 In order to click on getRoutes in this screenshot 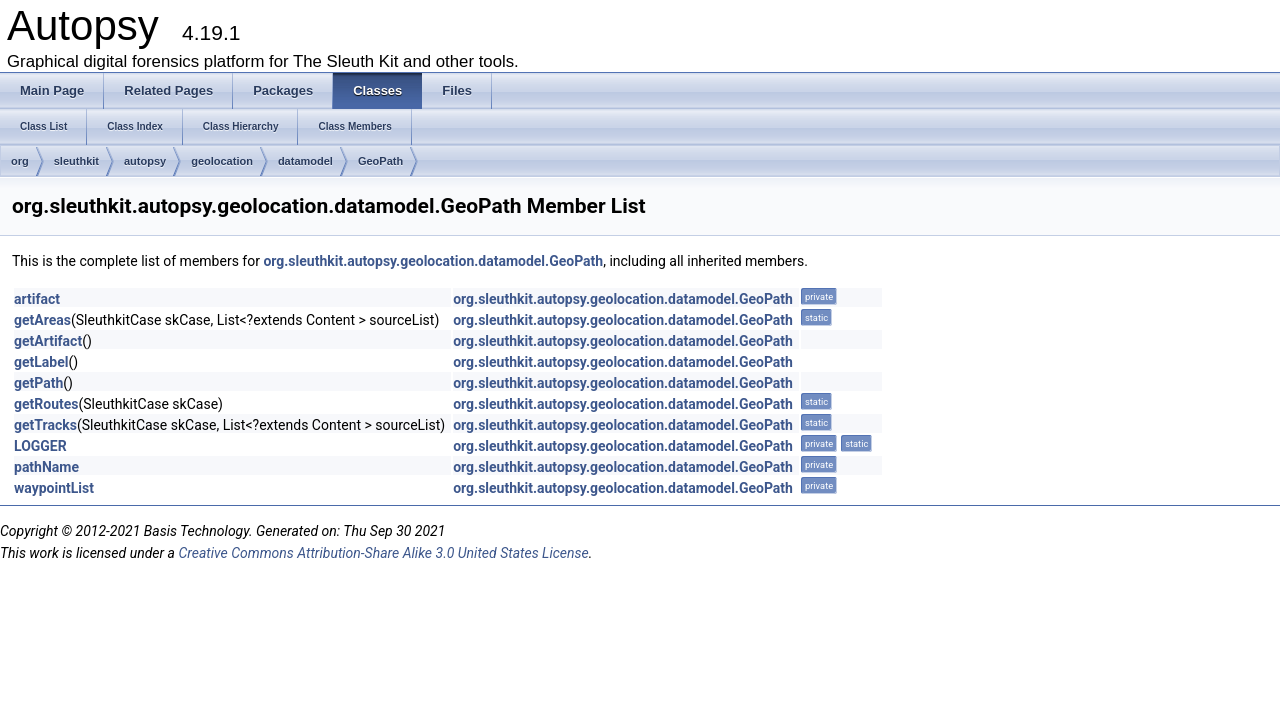, I will do `click(46, 404)`.